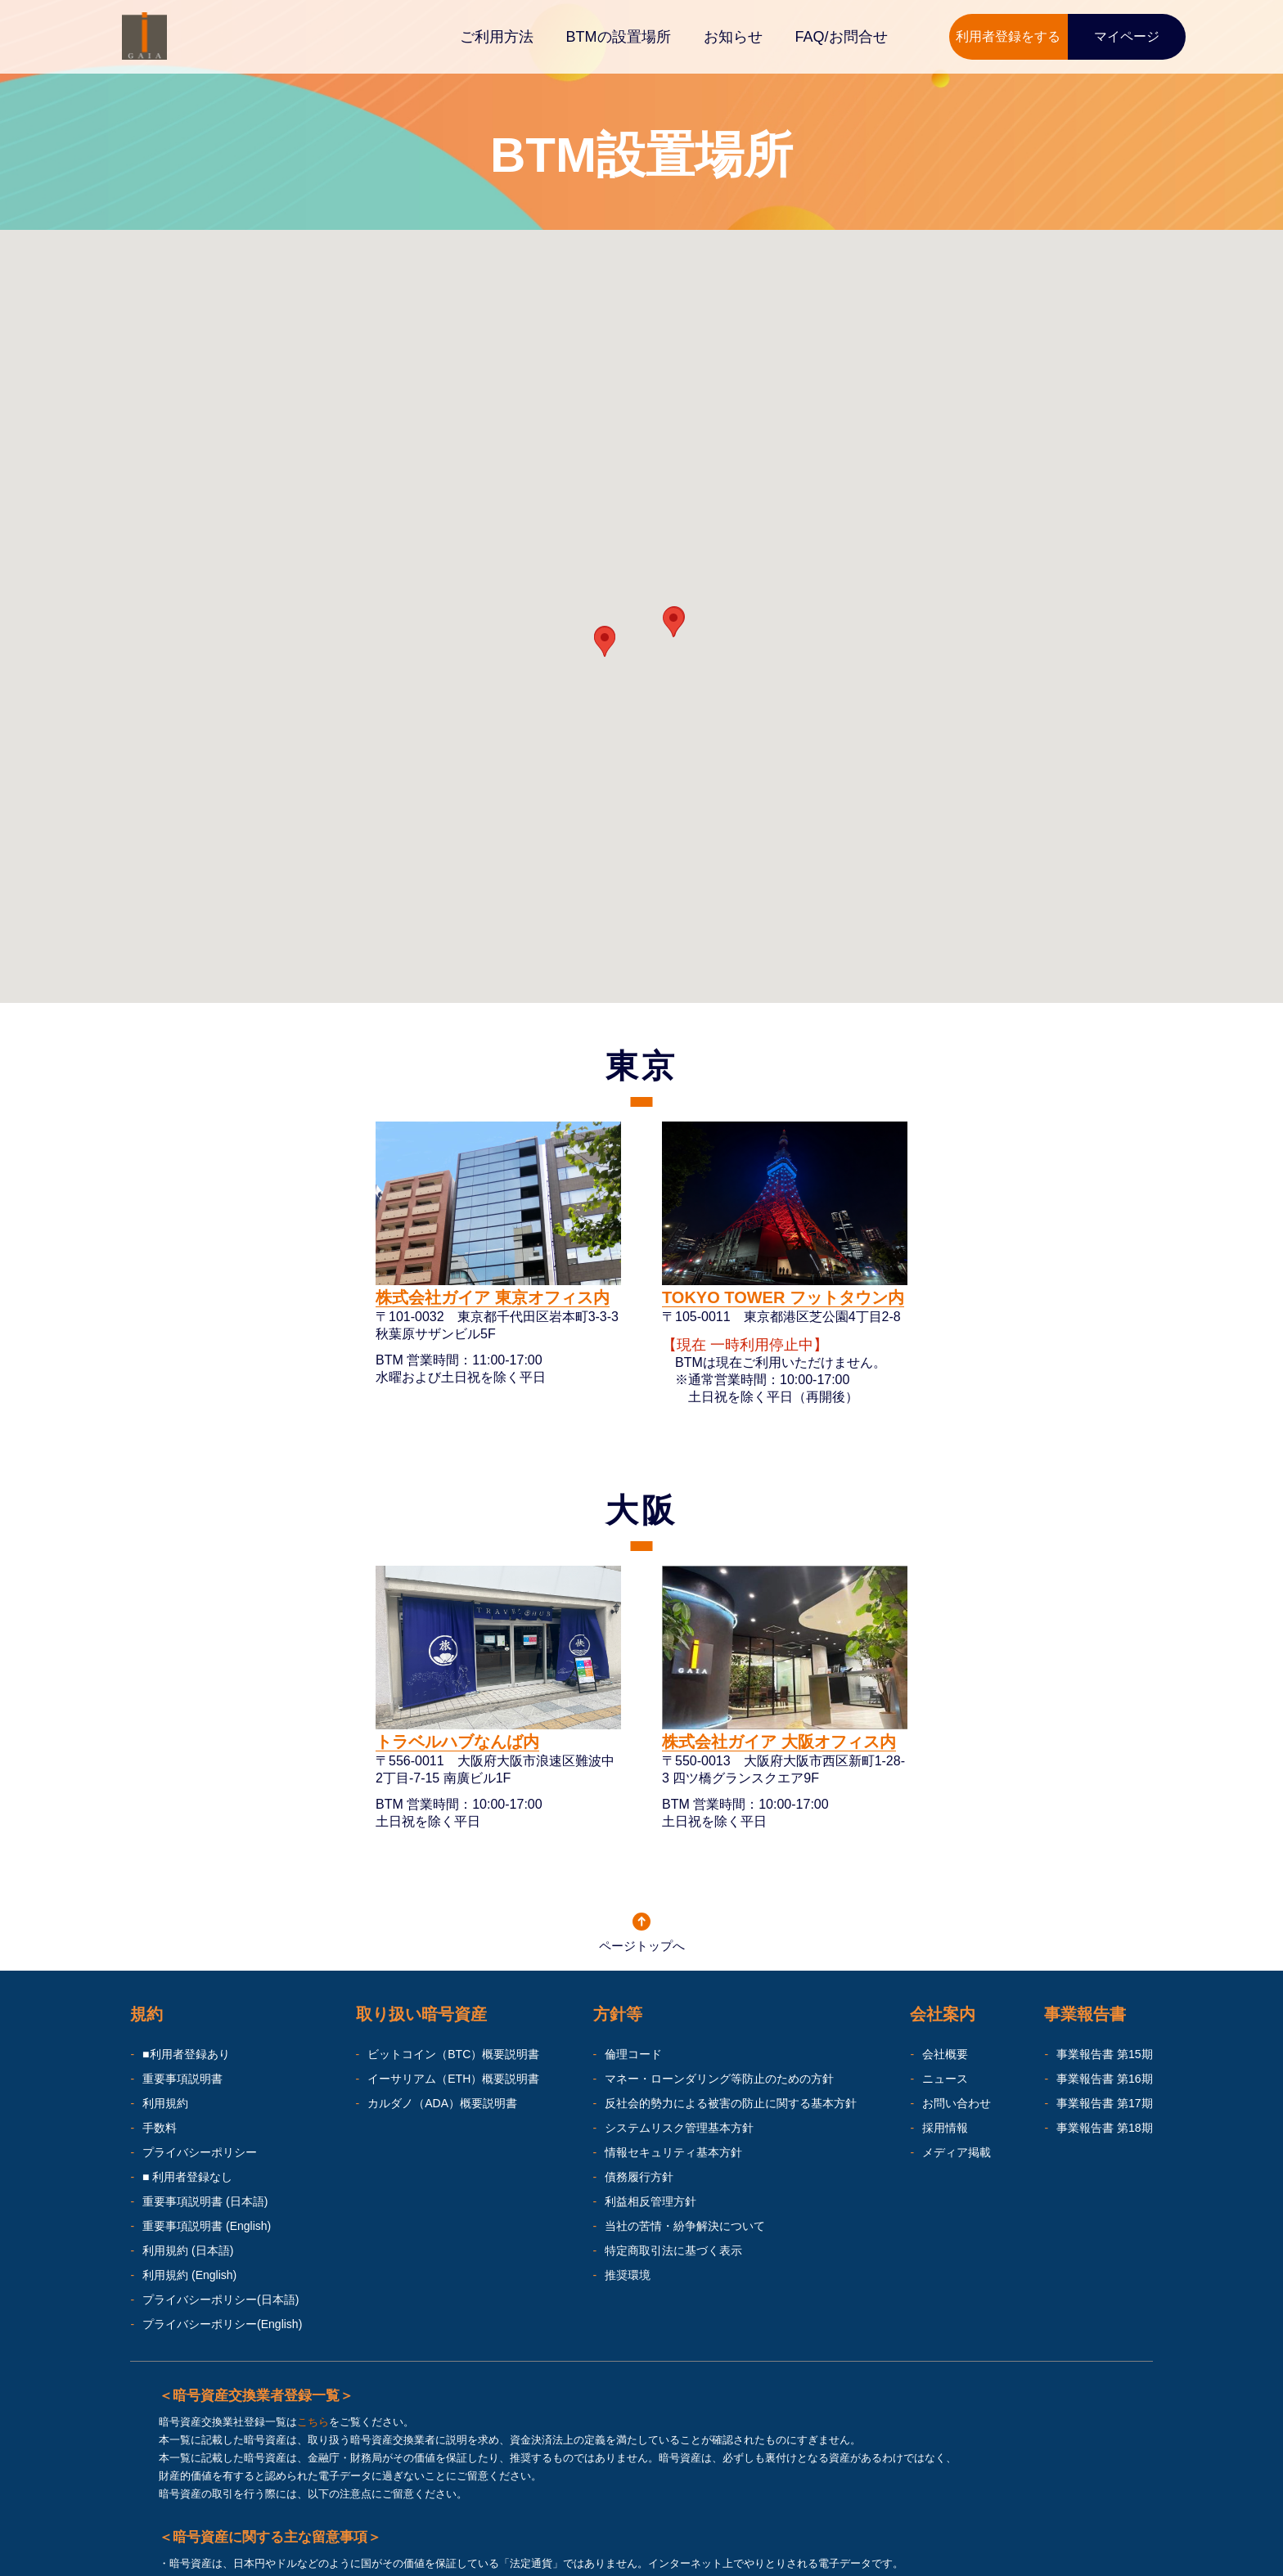 The image size is (1283, 2576). Describe the element at coordinates (442, 2103) in the screenshot. I see `カルダノ（ADA）概要説明書` at that location.